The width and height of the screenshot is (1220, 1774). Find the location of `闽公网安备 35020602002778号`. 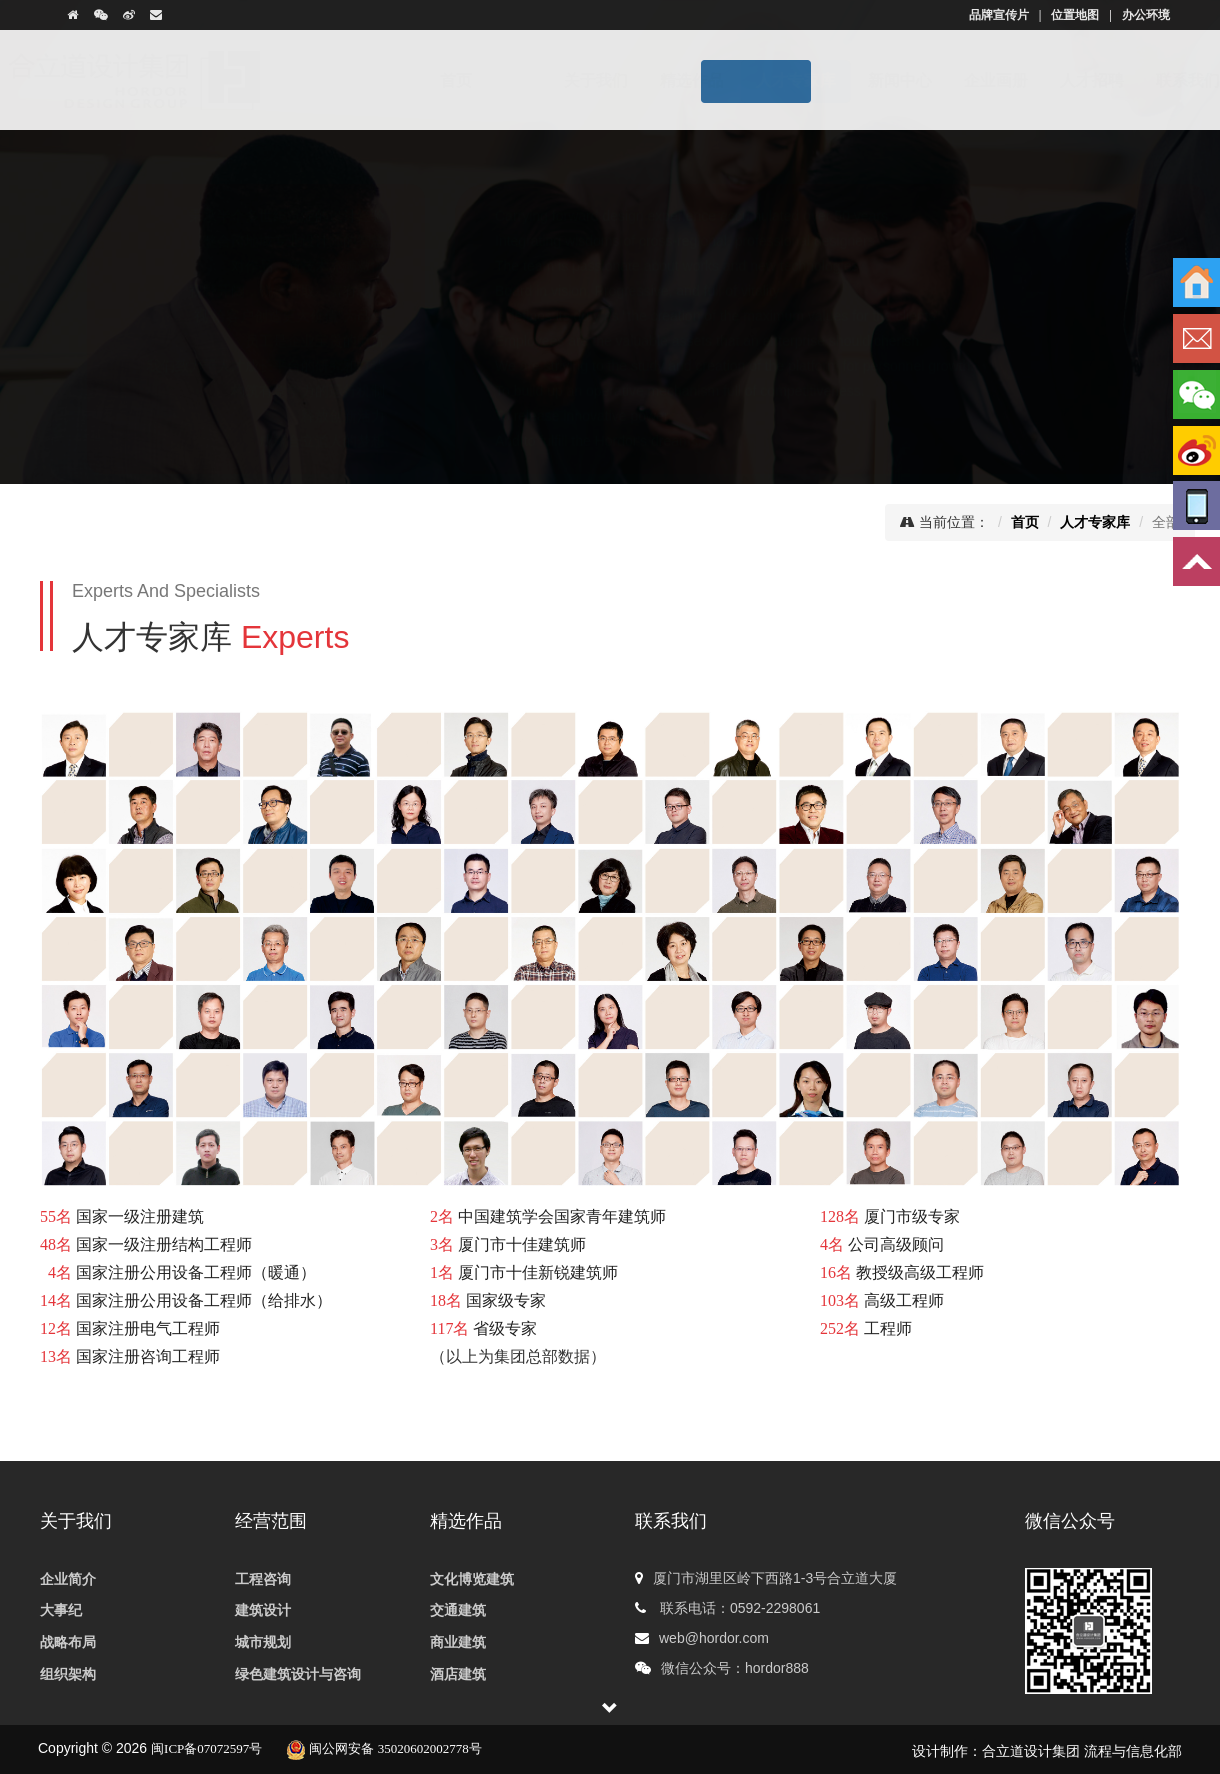

闽公网安备 35020602002778号 is located at coordinates (384, 1748).